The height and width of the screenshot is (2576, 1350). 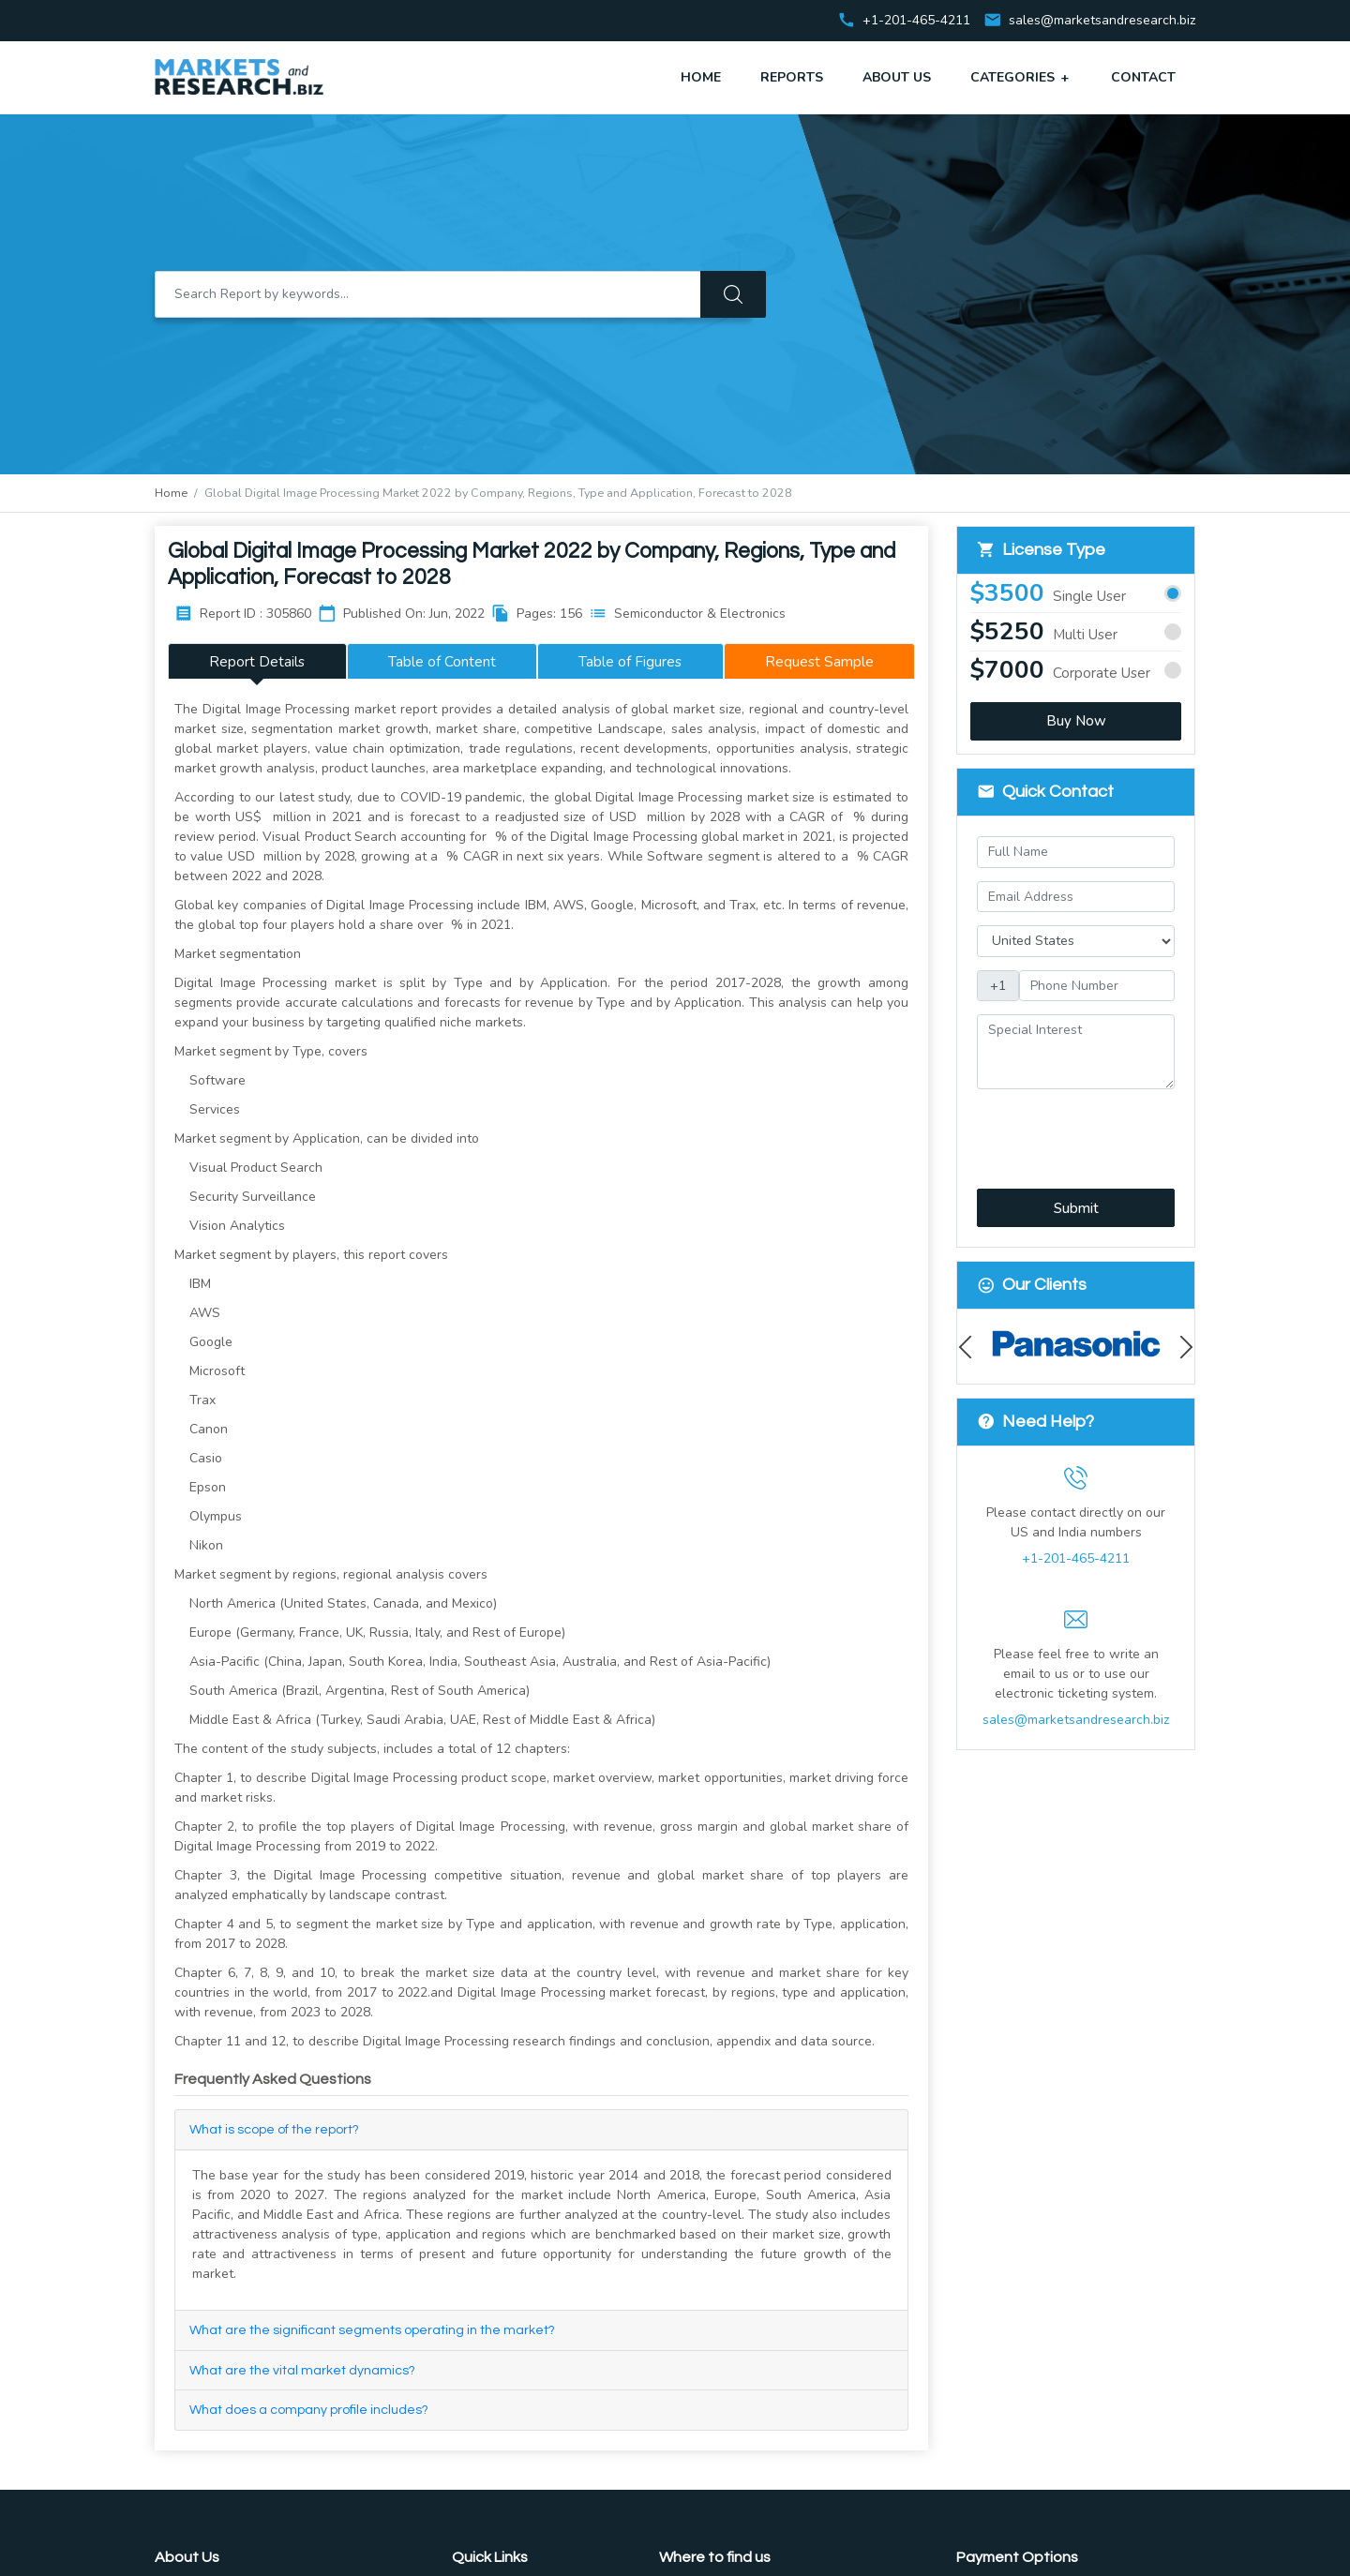 I want to click on Report Details [tab], so click(x=257, y=661).